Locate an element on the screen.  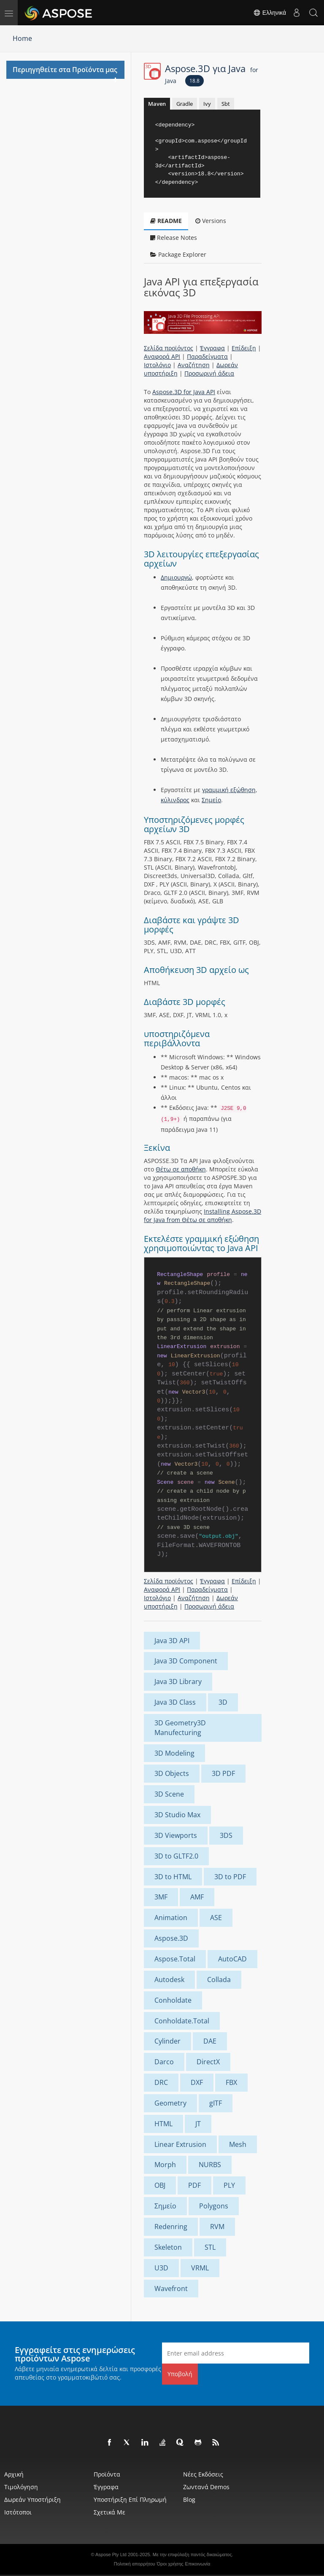
AutoCAD is located at coordinates (232, 1959).